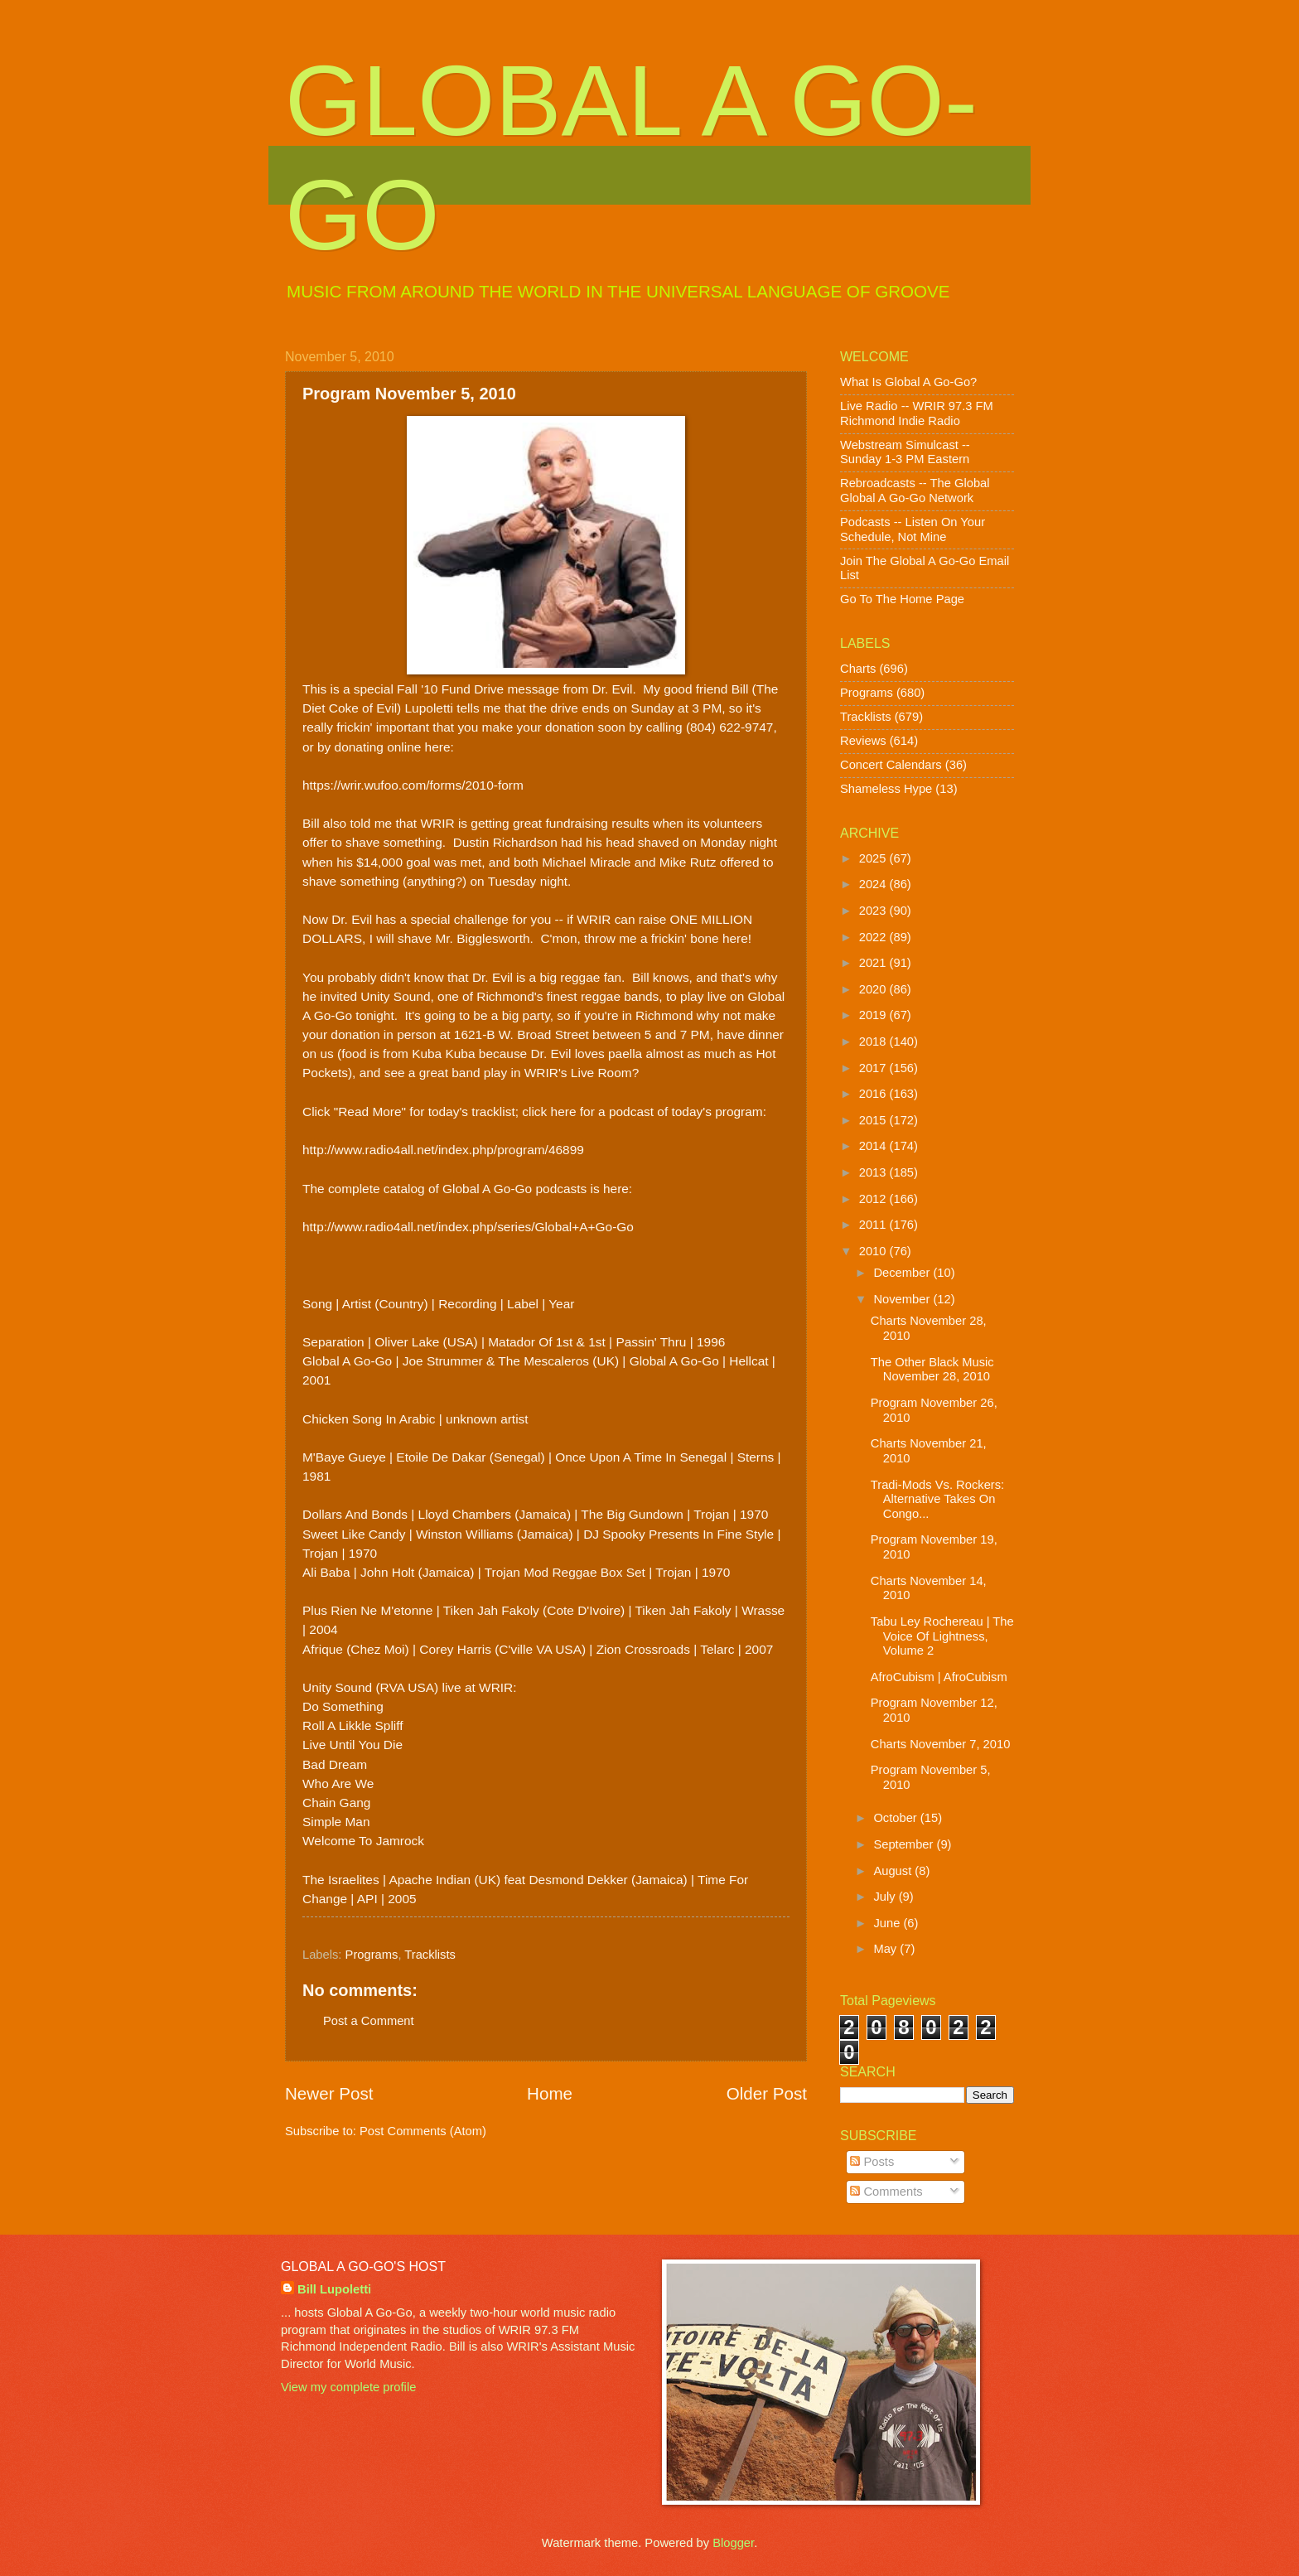  Describe the element at coordinates (874, 1146) in the screenshot. I see `2014` at that location.